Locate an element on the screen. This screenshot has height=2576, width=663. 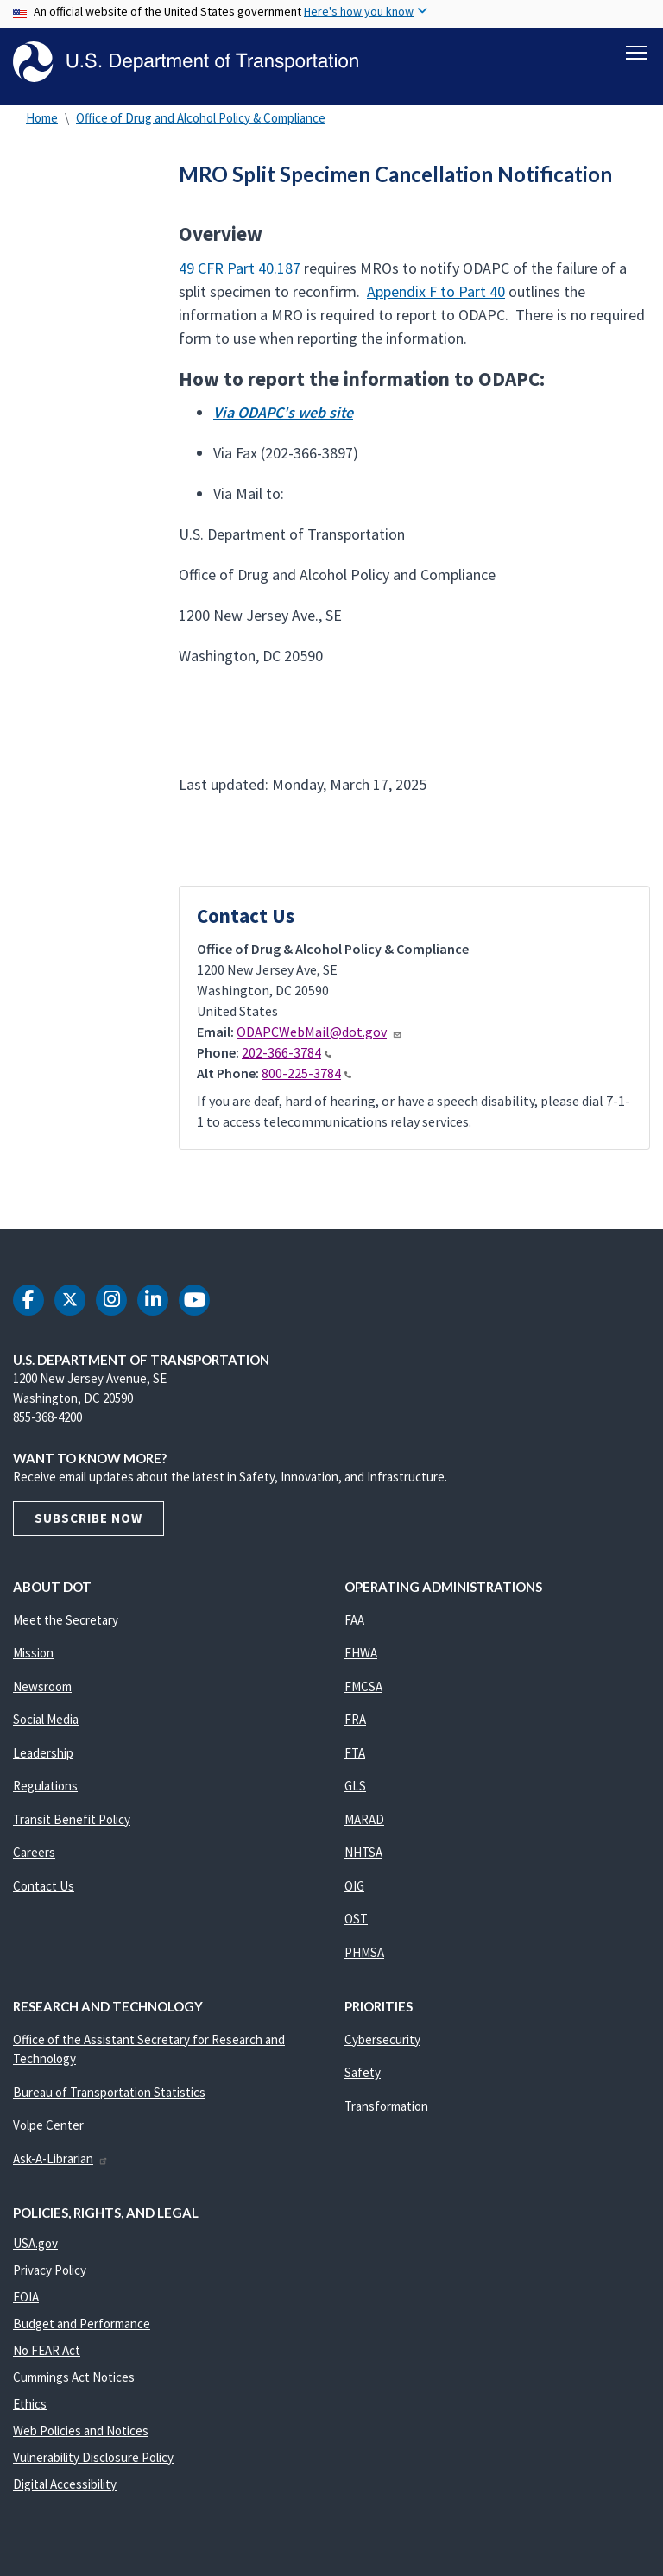
49 CFR Part 40.187 is located at coordinates (239, 271).